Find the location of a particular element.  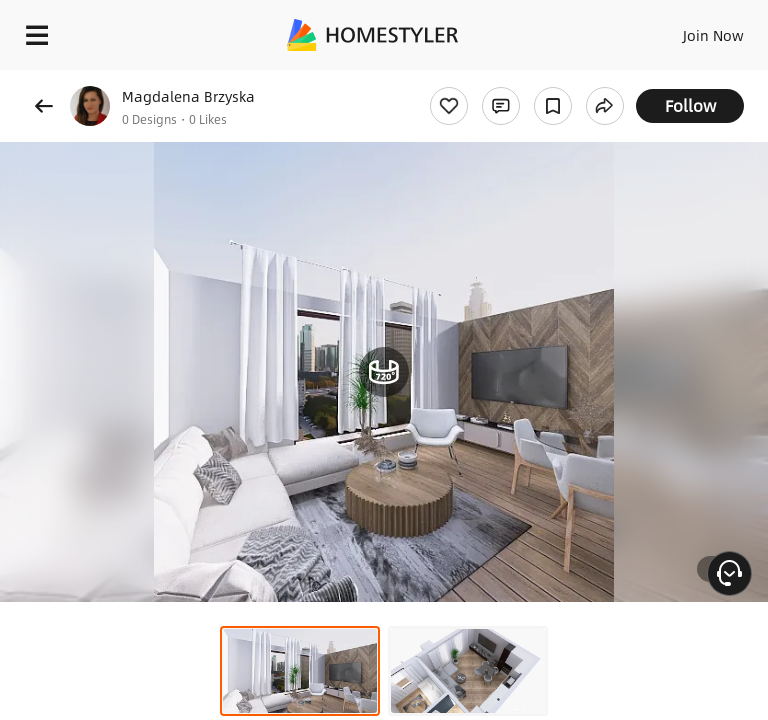

Join Now is located at coordinates (713, 35).